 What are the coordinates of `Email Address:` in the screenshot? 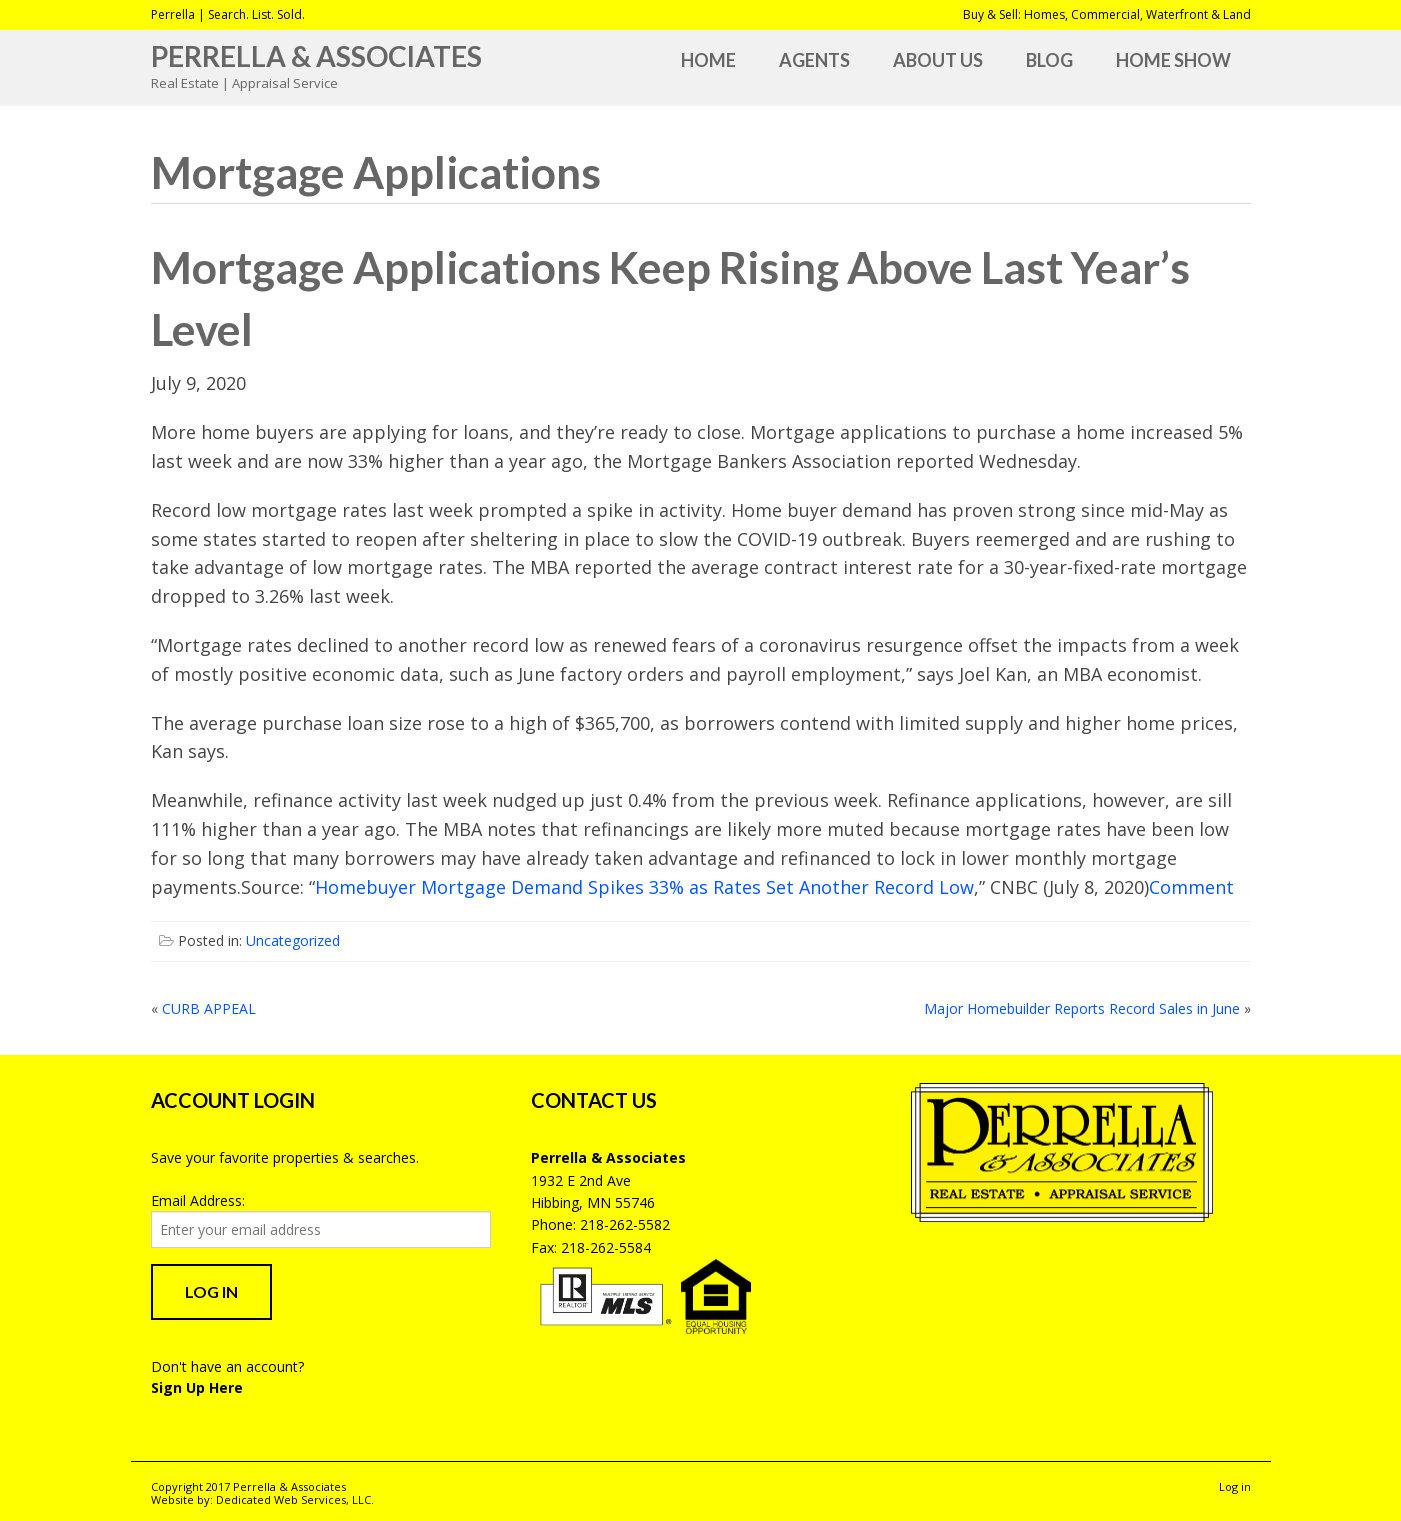 It's located at (198, 1200).